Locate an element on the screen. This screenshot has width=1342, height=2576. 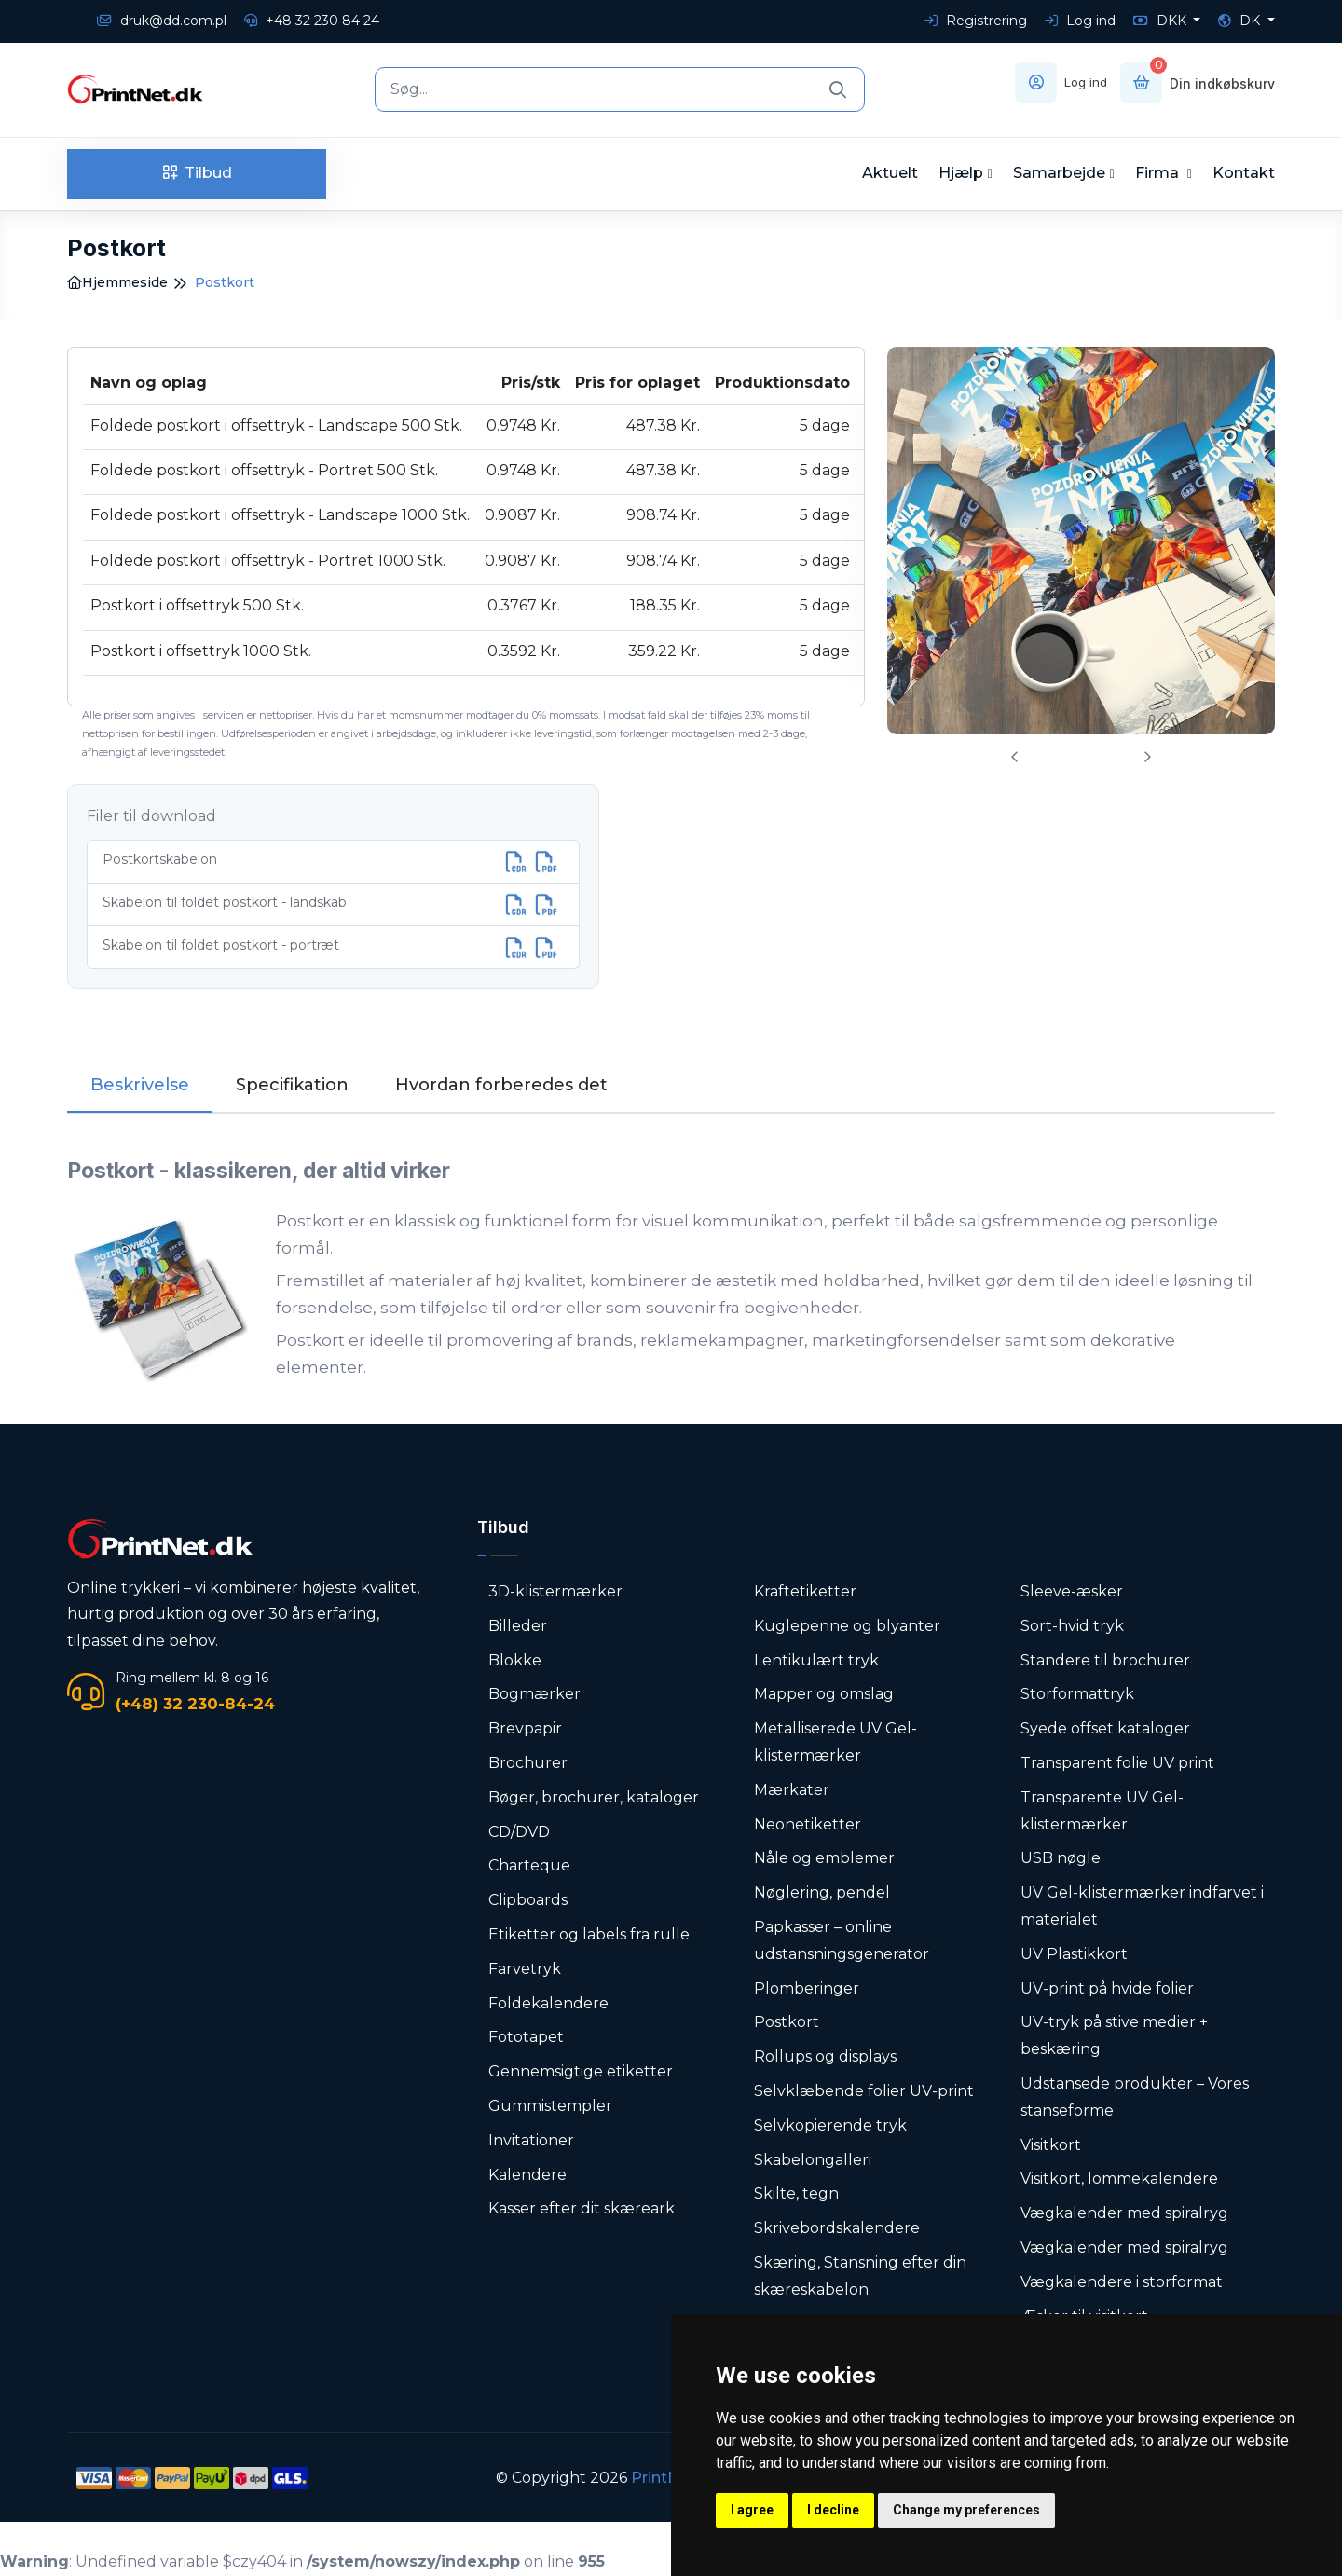
Firma is located at coordinates (1159, 173).